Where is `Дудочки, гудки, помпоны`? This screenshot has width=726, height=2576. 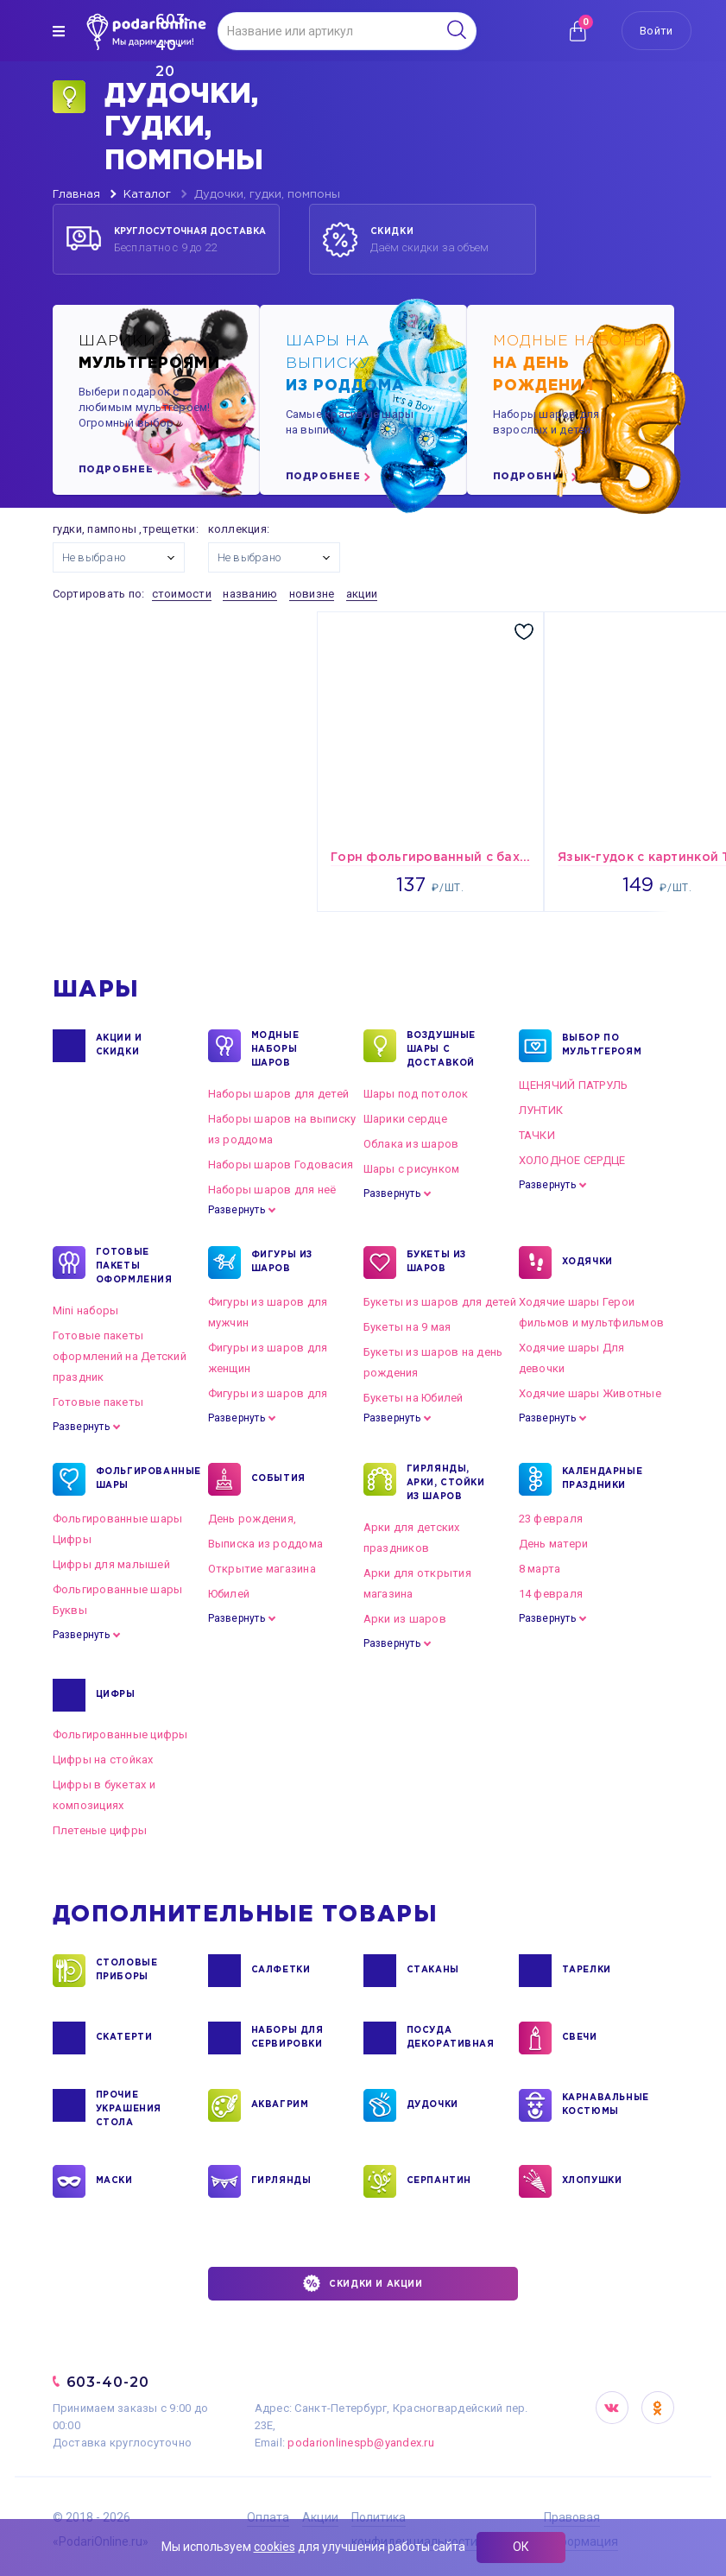
Дудочки, гудки, помпоны is located at coordinates (267, 194).